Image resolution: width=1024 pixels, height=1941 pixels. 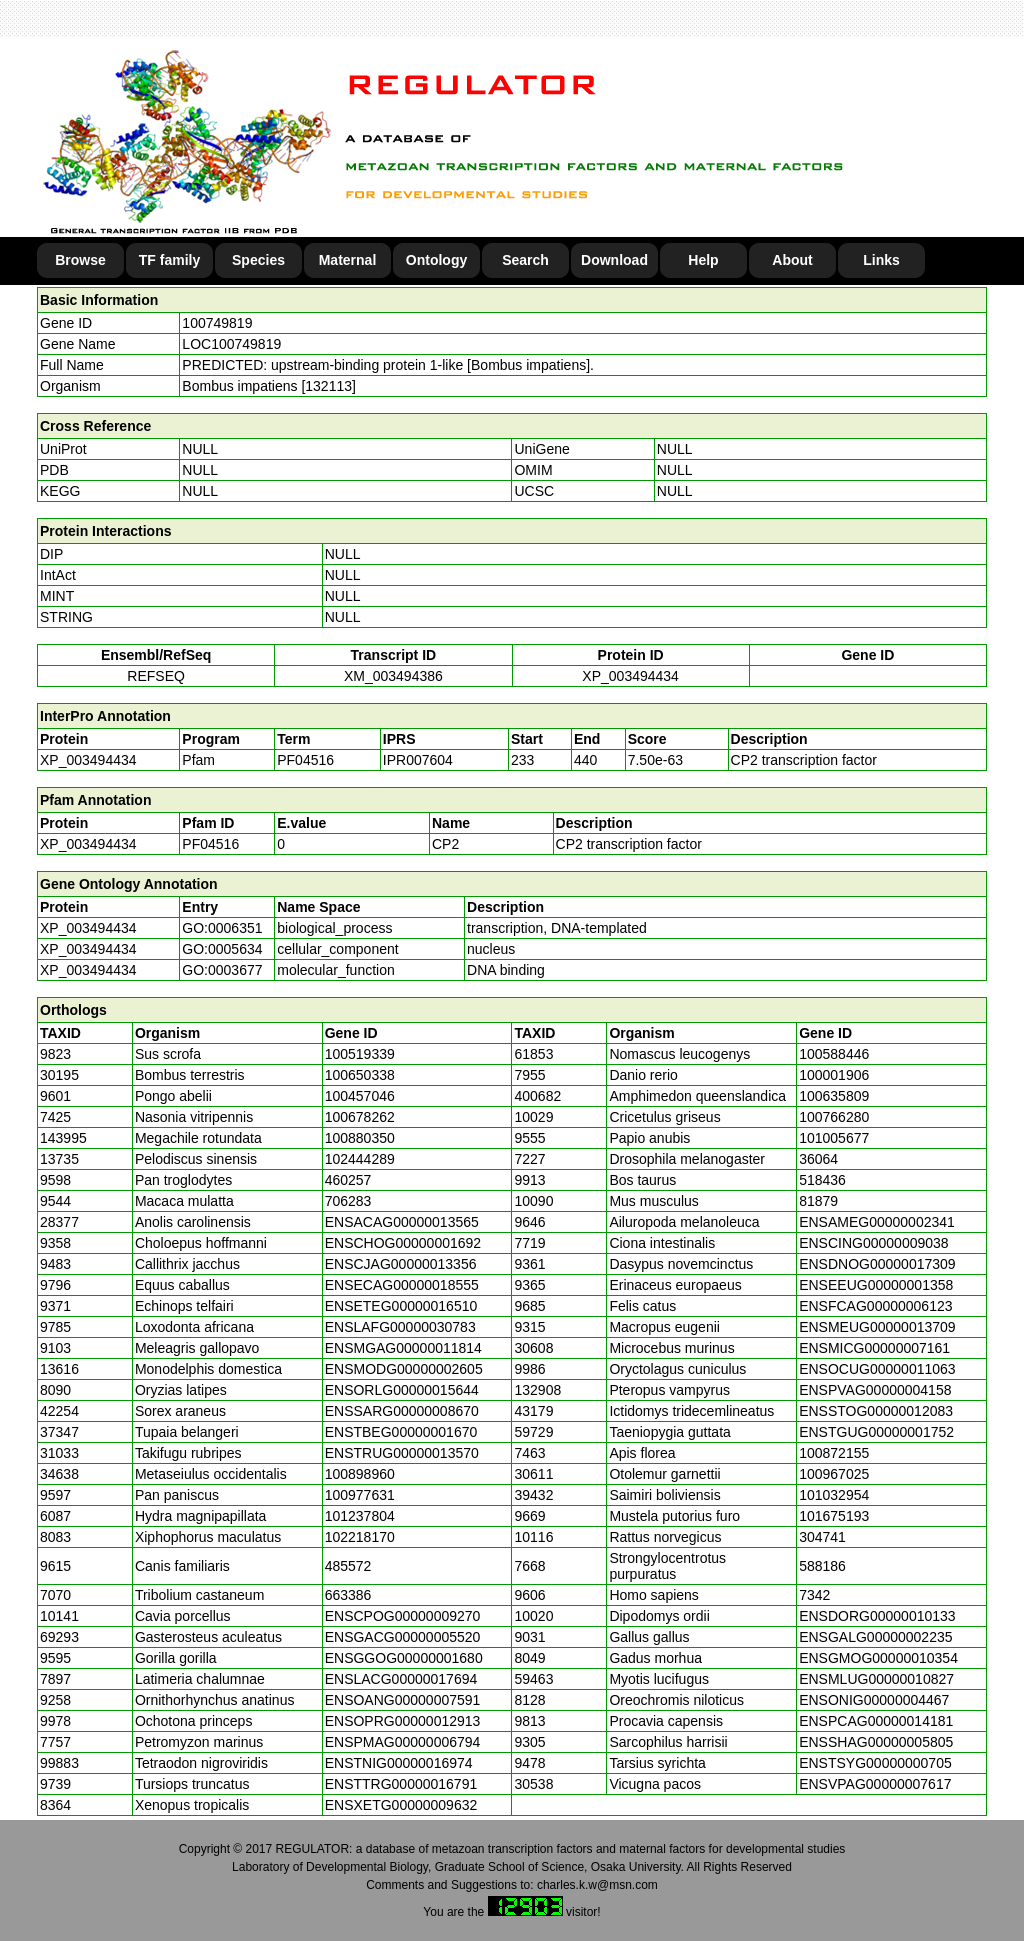 What do you see at coordinates (436, 260) in the screenshot?
I see `Ontology` at bounding box center [436, 260].